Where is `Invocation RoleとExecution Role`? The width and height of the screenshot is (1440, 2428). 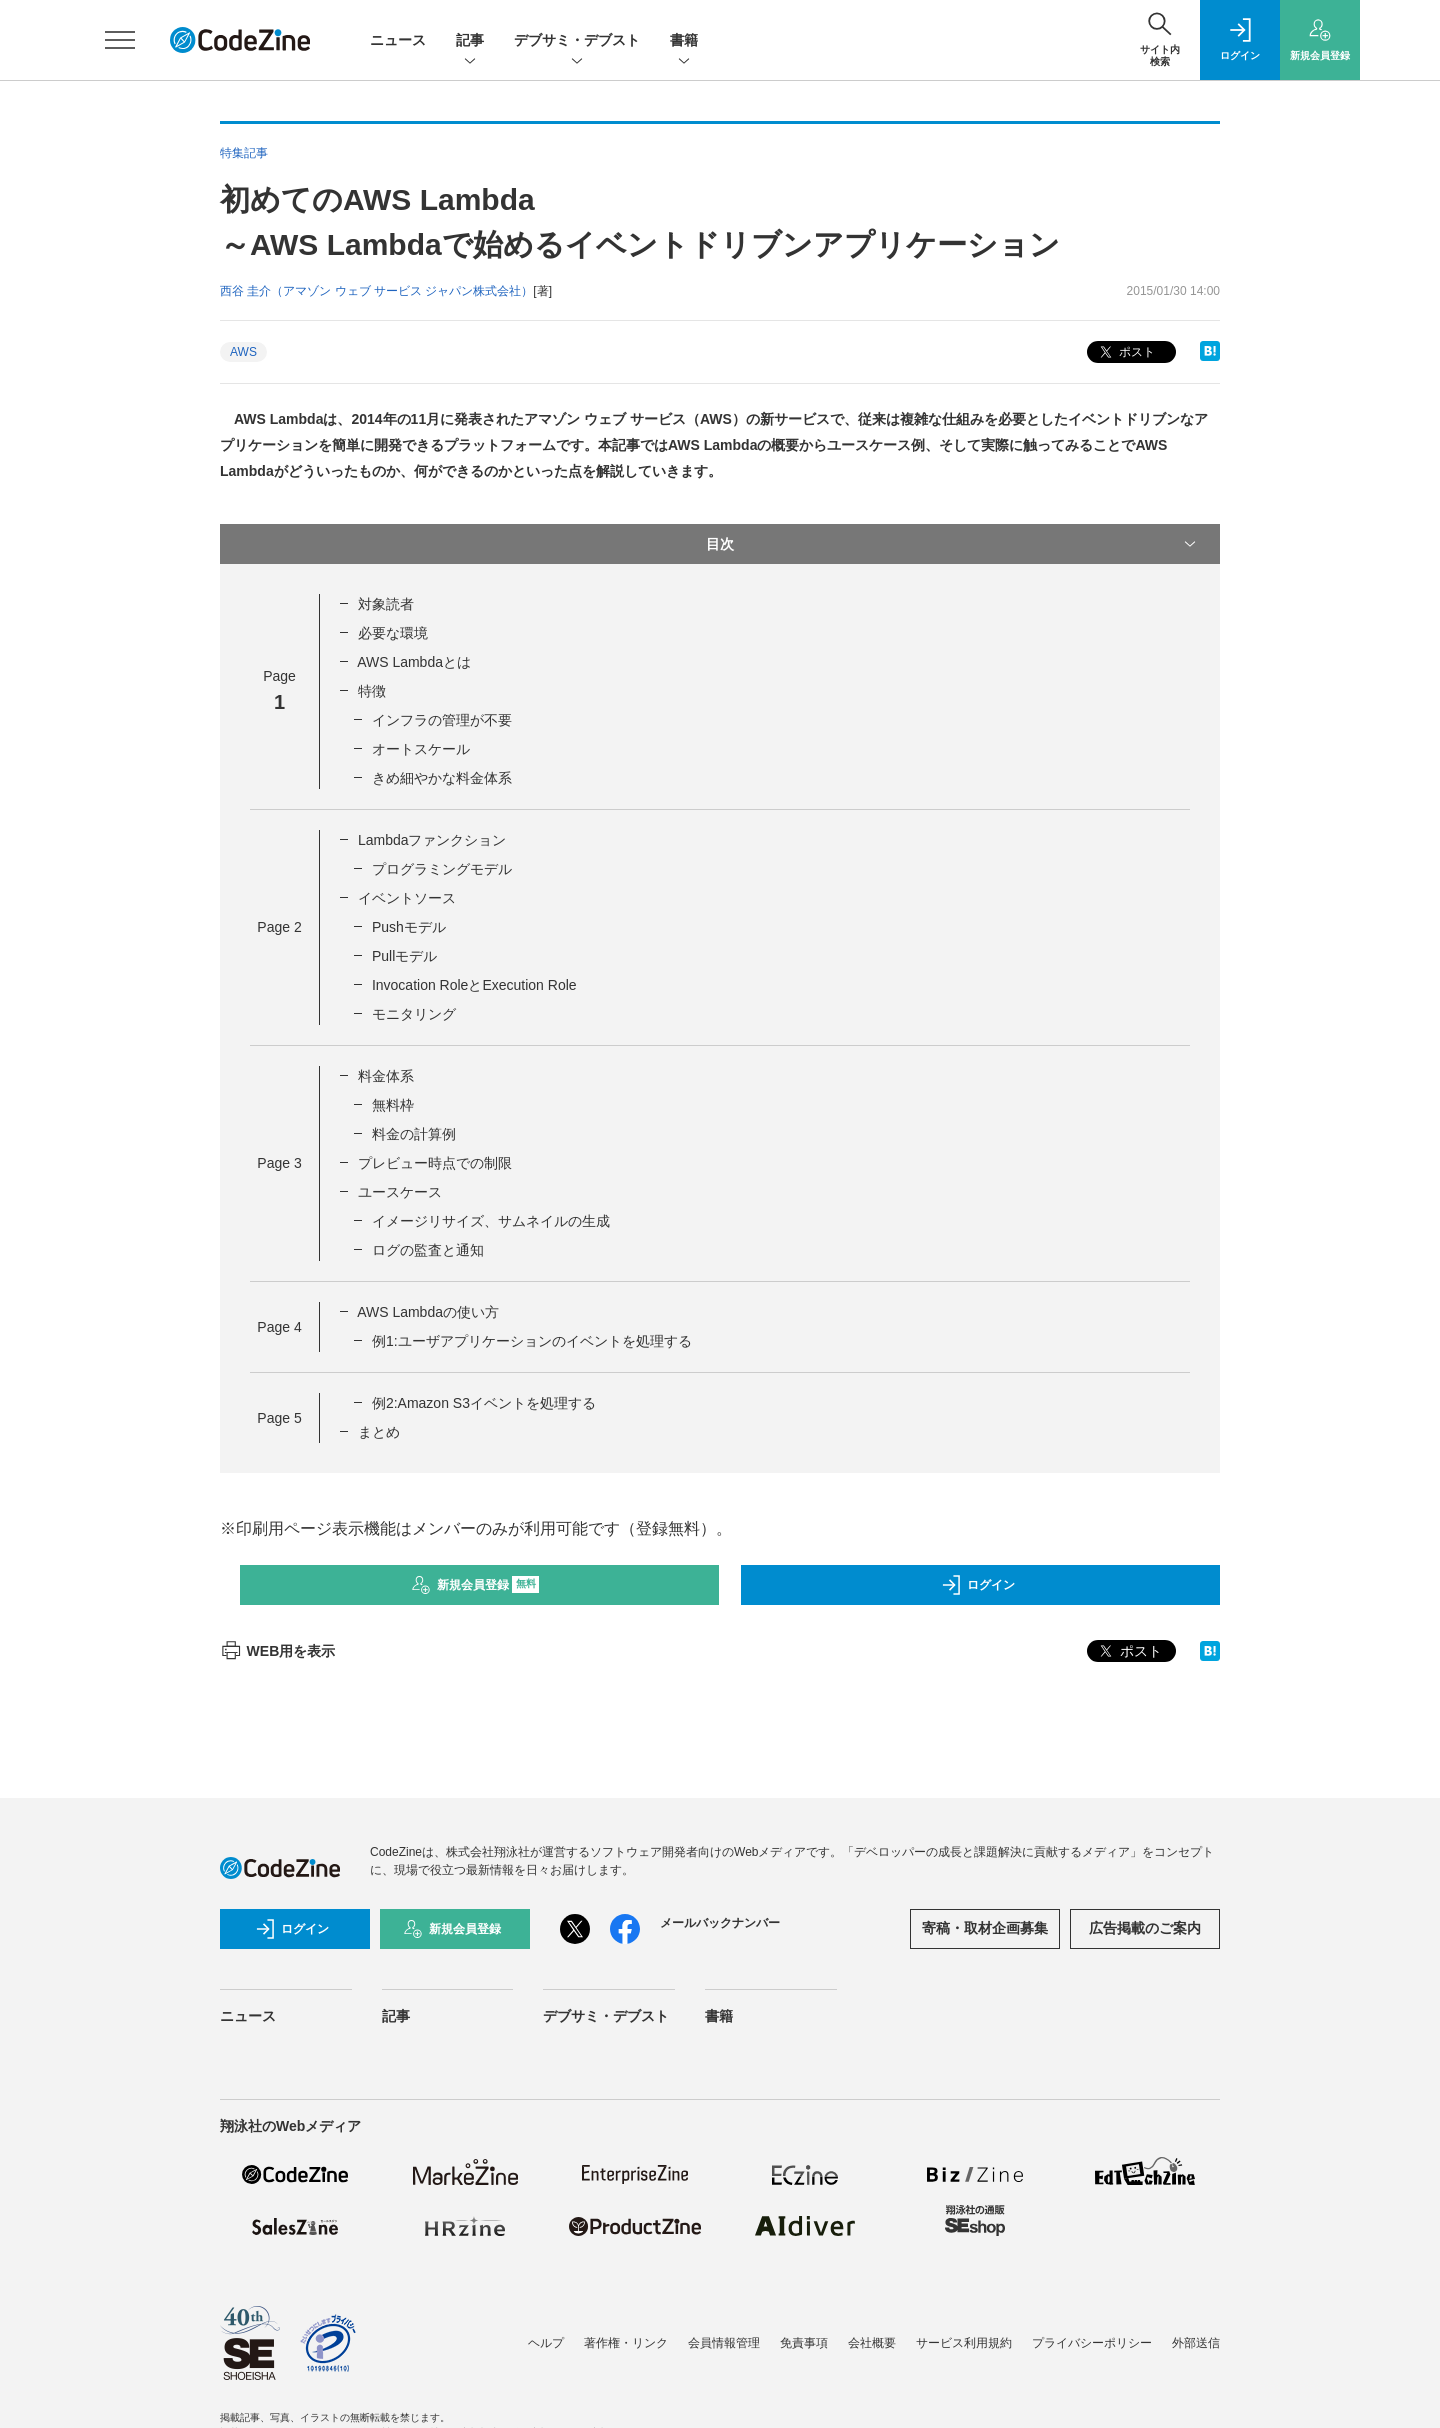
Invocation RoleとExecution Role is located at coordinates (474, 985).